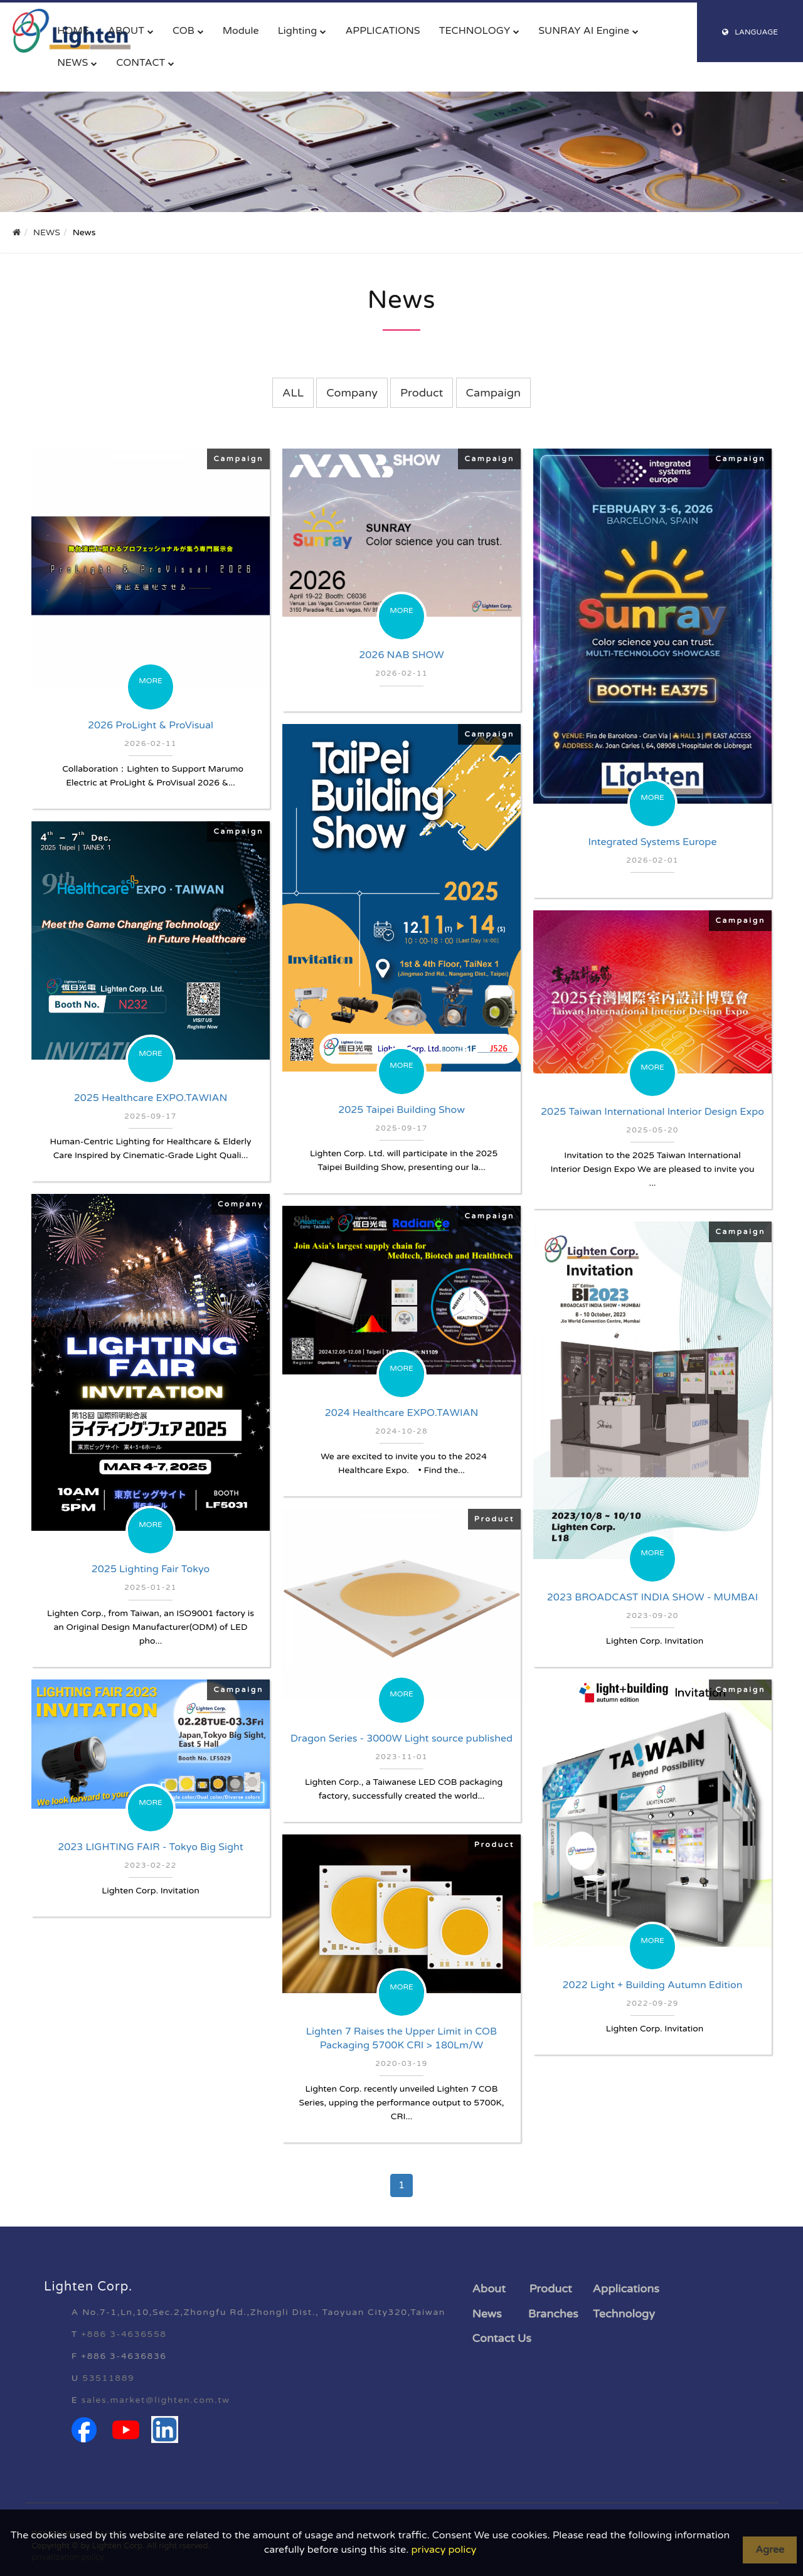 The height and width of the screenshot is (2576, 803). Describe the element at coordinates (123, 2334) in the screenshot. I see `+886 3-4636558` at that location.